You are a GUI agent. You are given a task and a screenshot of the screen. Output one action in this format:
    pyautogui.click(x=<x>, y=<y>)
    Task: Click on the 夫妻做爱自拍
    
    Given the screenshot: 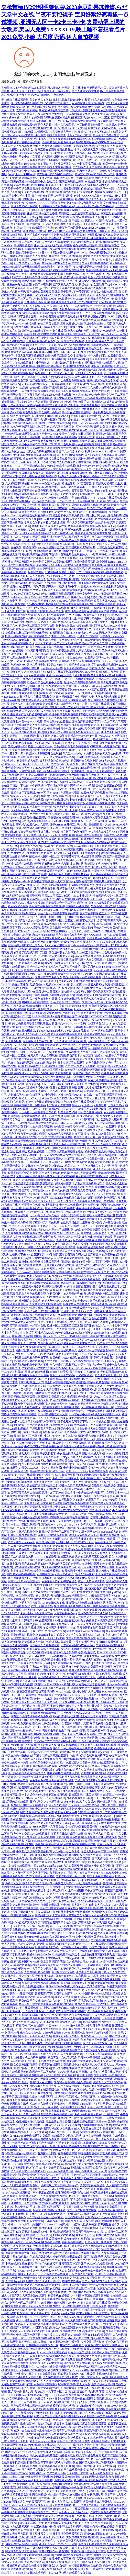 What is the action you would take?
    pyautogui.click(x=21, y=185)
    